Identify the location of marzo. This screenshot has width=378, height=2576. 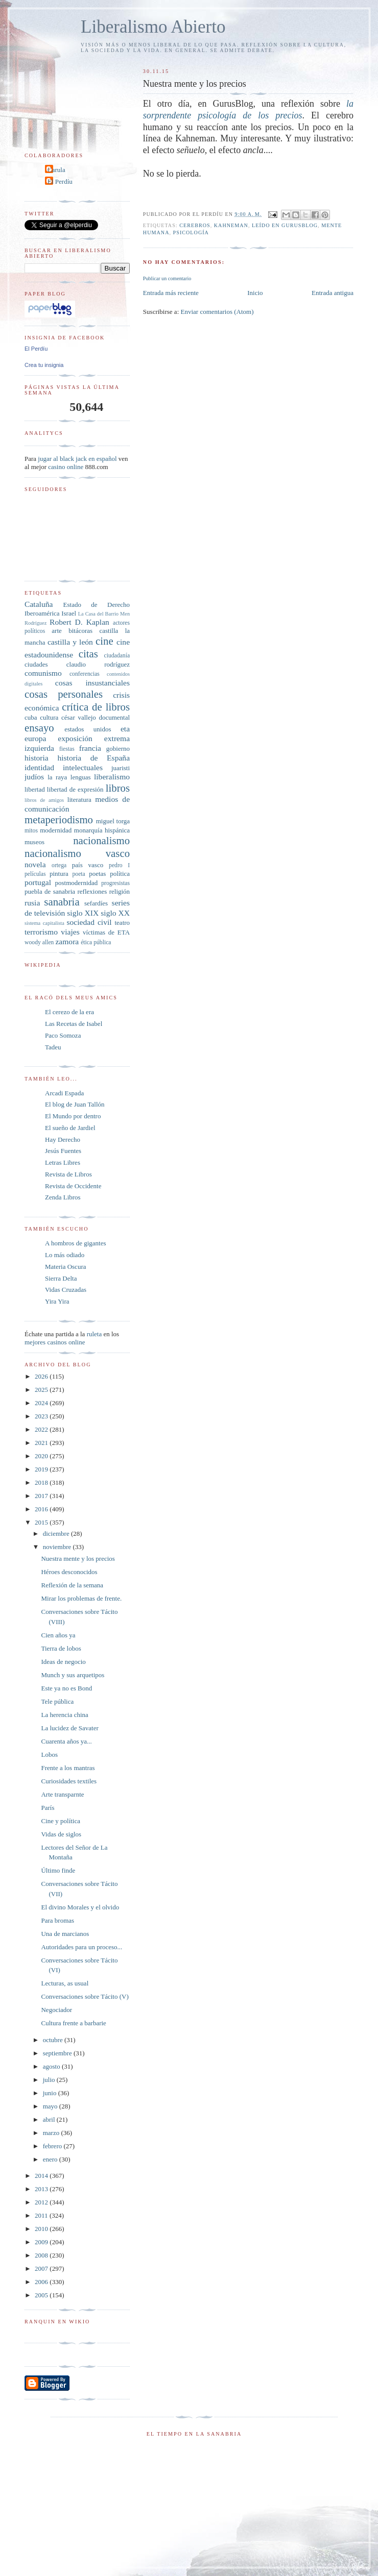
(52, 2133).